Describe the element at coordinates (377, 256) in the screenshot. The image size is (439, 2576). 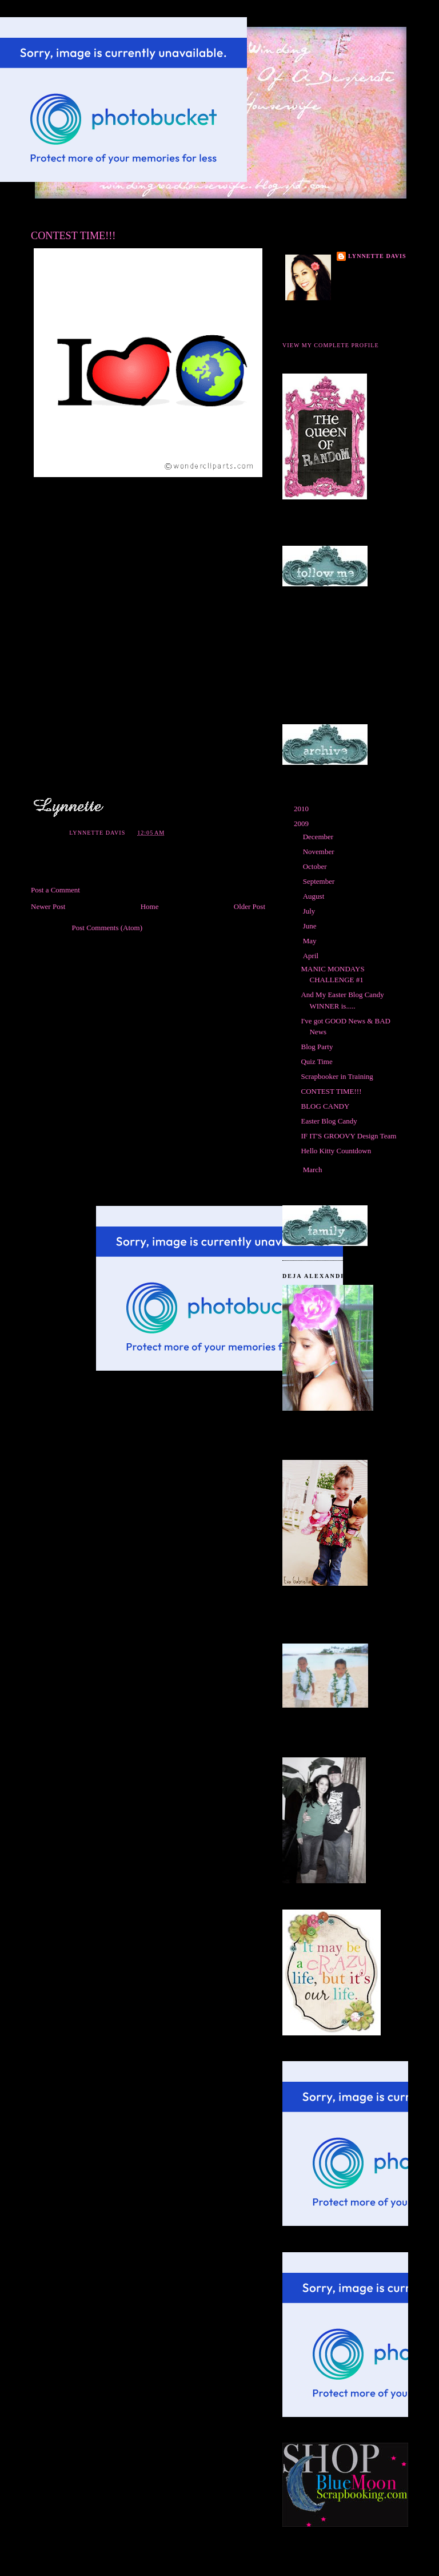
I see `Lynnette Davis` at that location.